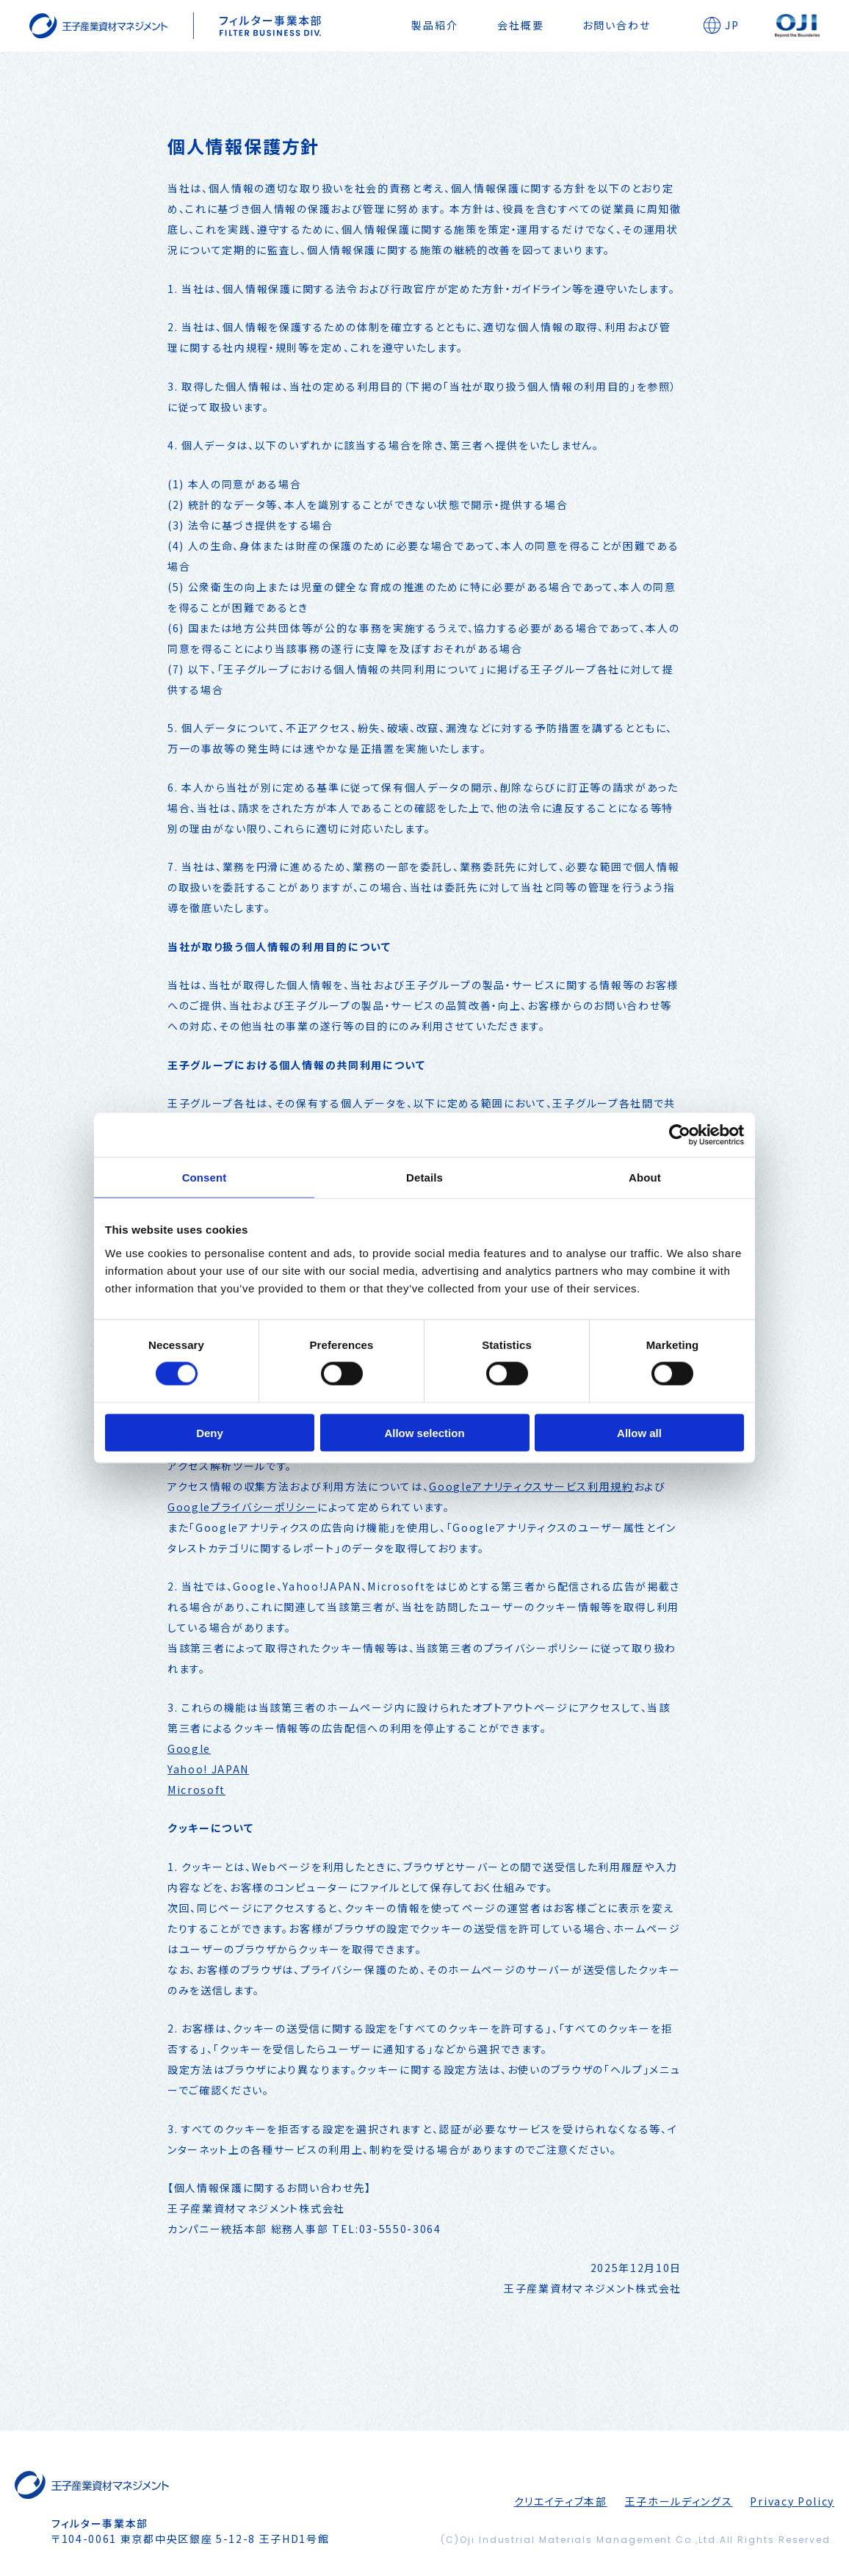 The width and height of the screenshot is (849, 2576). Describe the element at coordinates (645, 1177) in the screenshot. I see `About [tab]` at that location.